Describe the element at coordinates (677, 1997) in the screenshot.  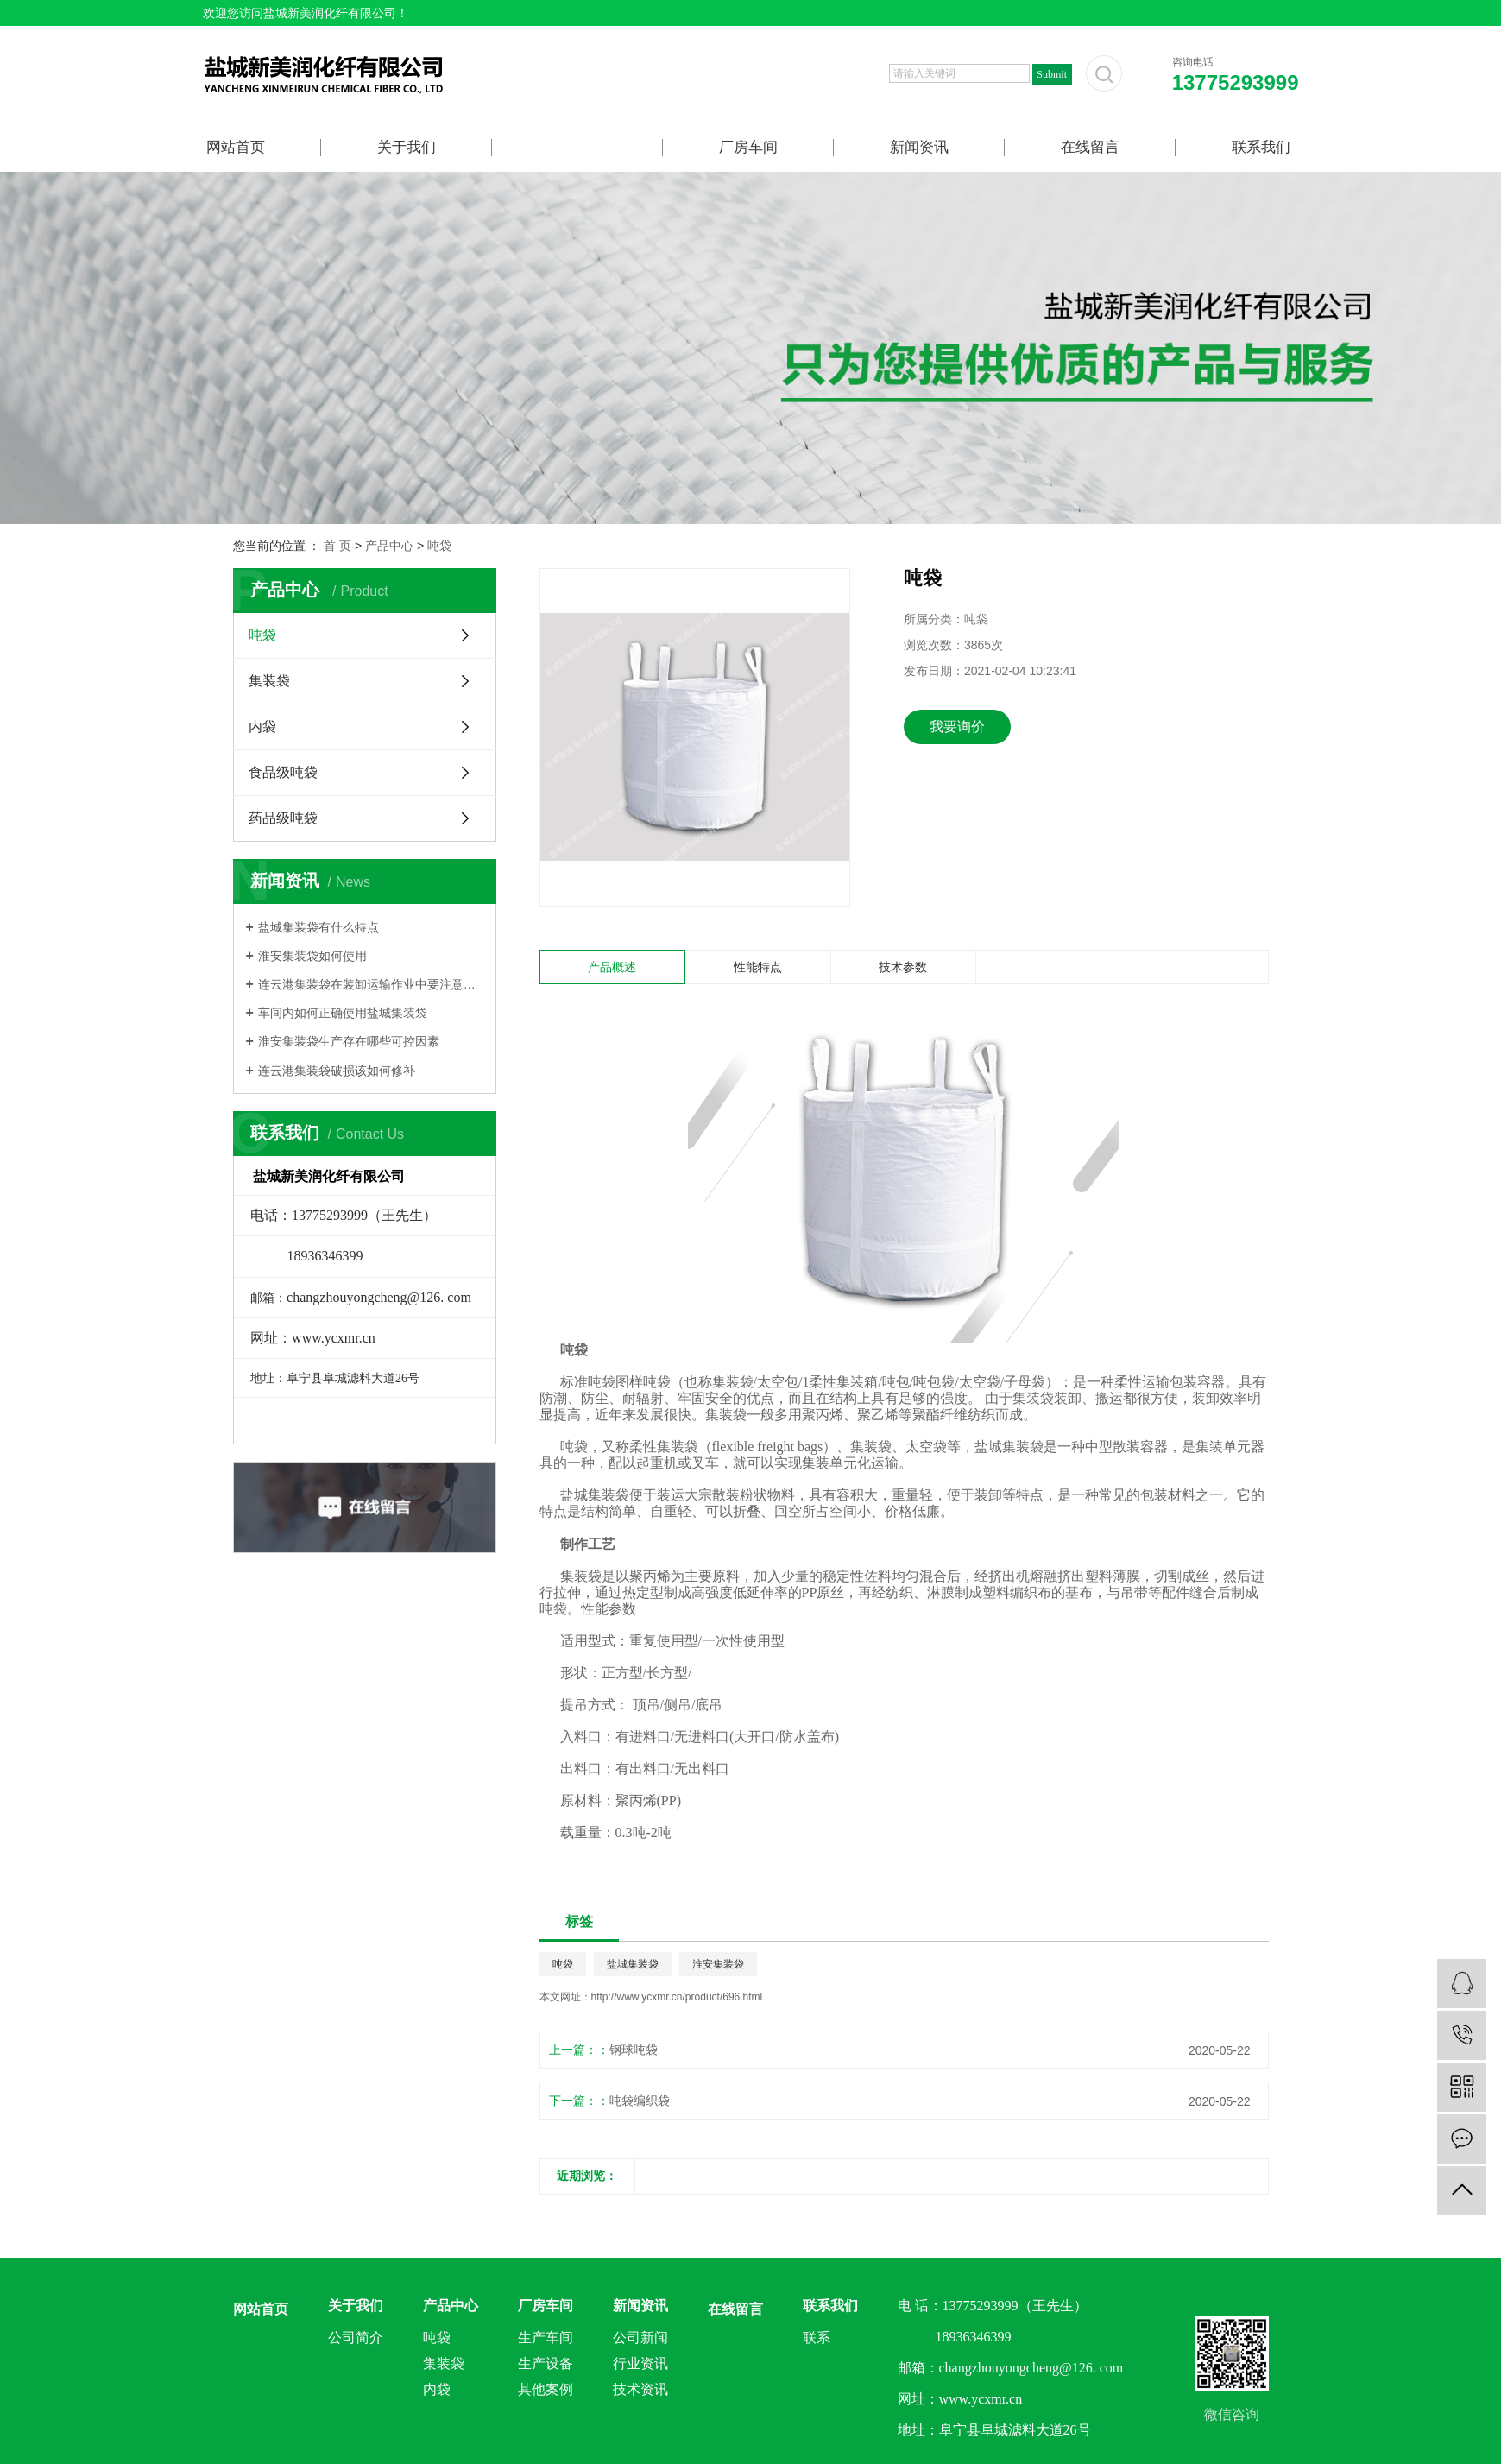
I see `http://www.ycxmr.cn/product/696.html` at that location.